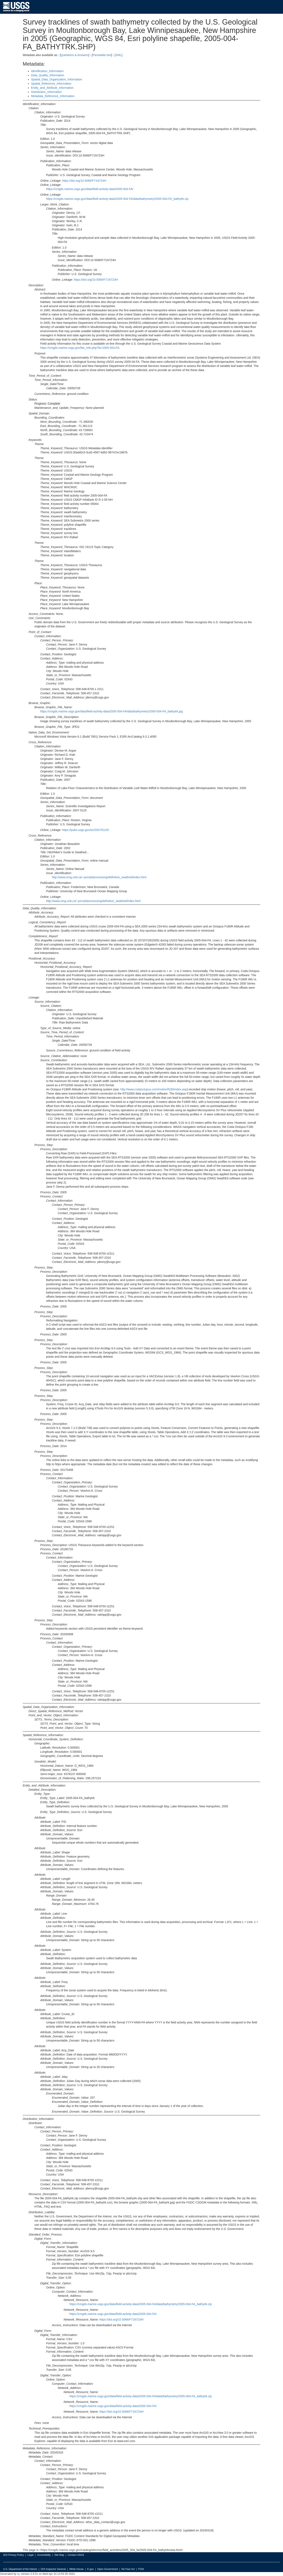  Describe the element at coordinates (111, 711) in the screenshot. I see `https://cmgds.marine.usgs.gov/data/field-activity-data/2005-004-FA/data/bathymetry/2005-004-FA_bathytrk.jpg` at that location.